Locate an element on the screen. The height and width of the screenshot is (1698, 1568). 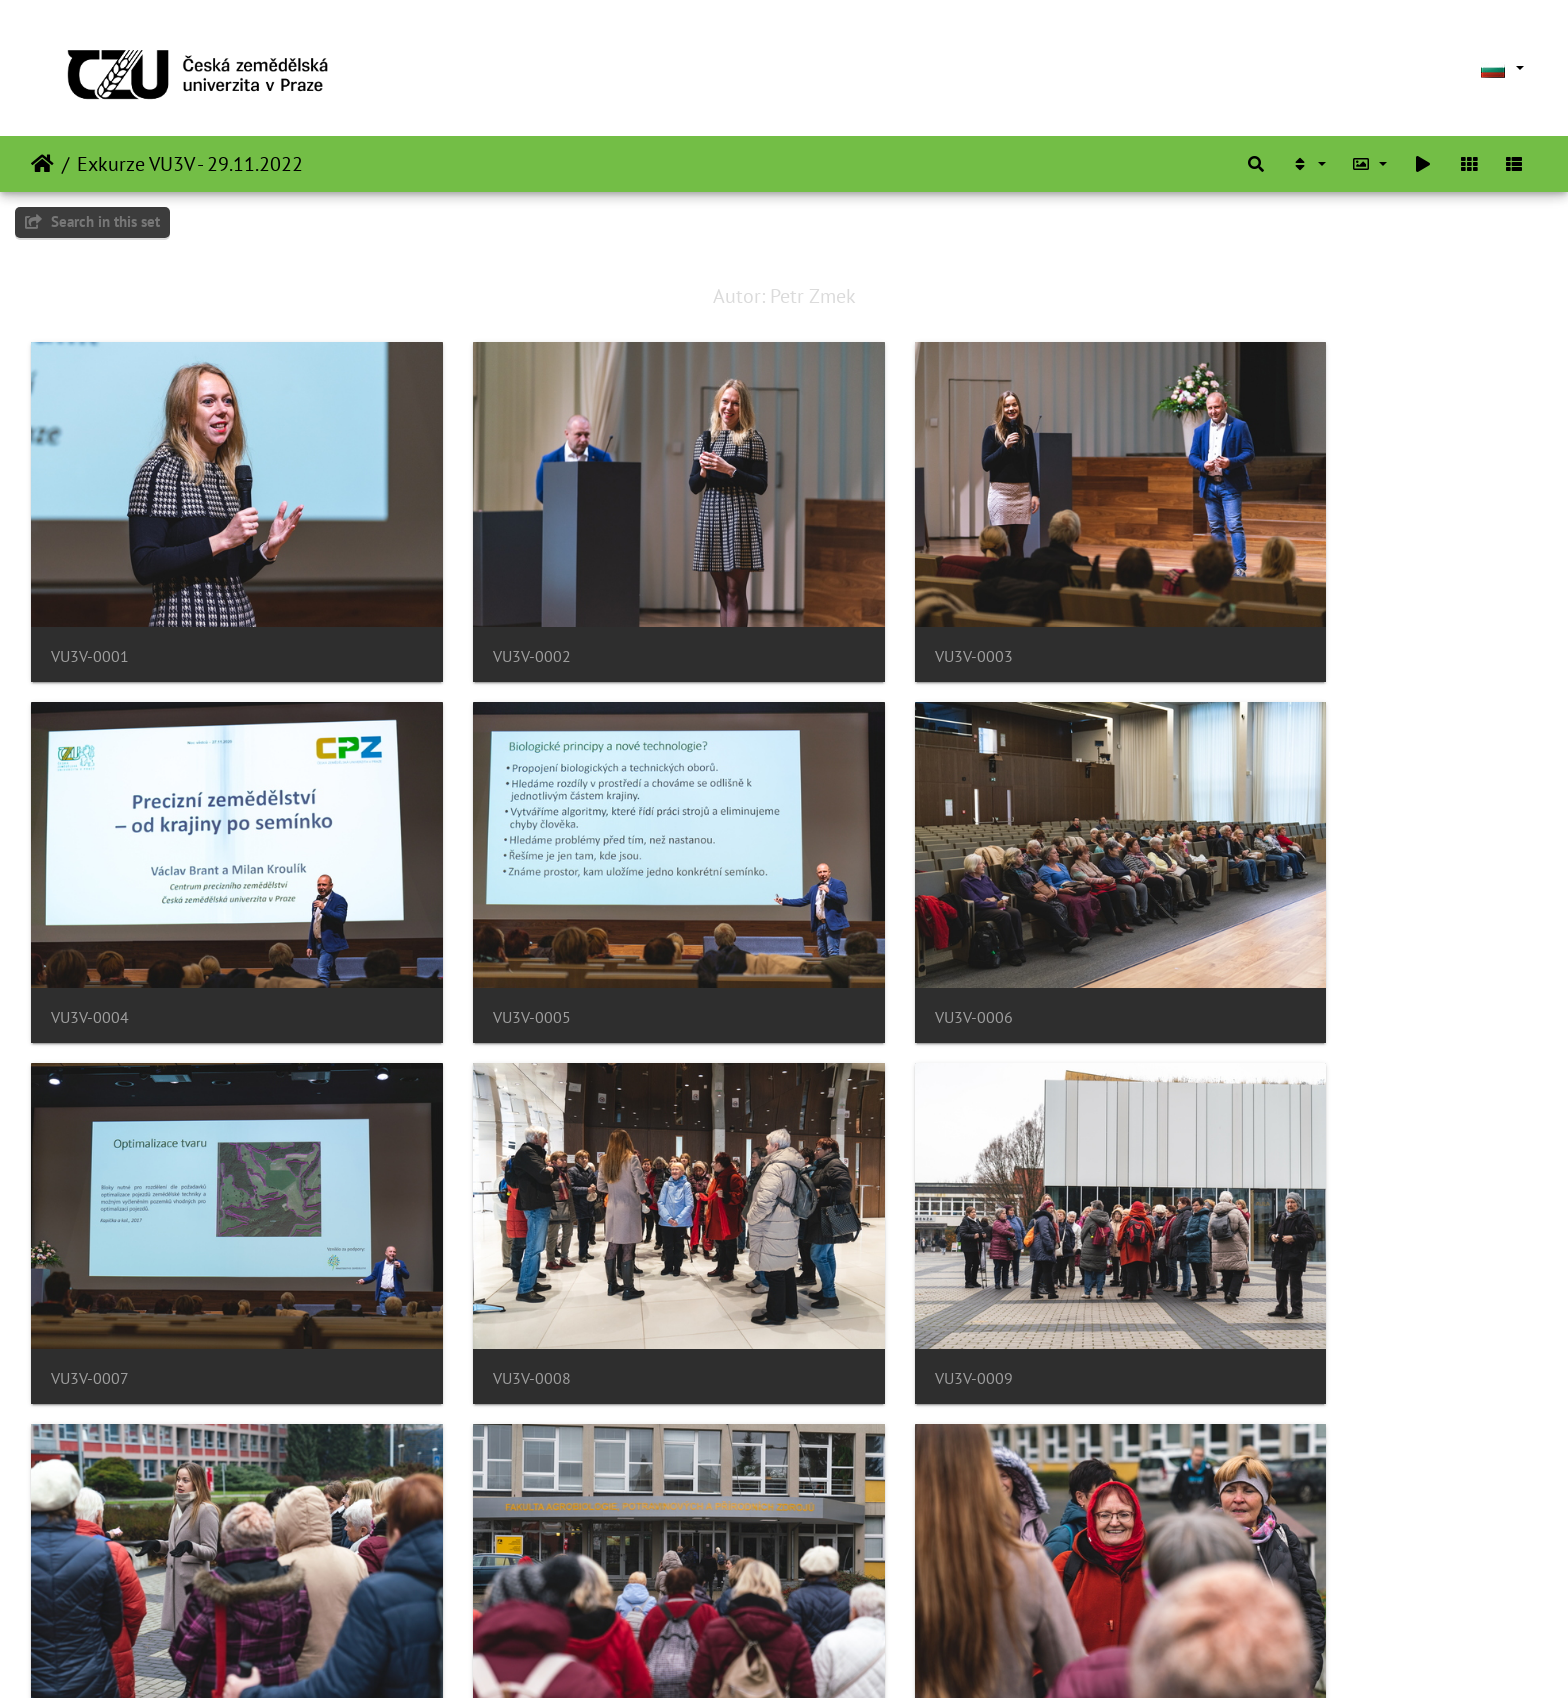
VU3V-0005 is located at coordinates (90, 937).